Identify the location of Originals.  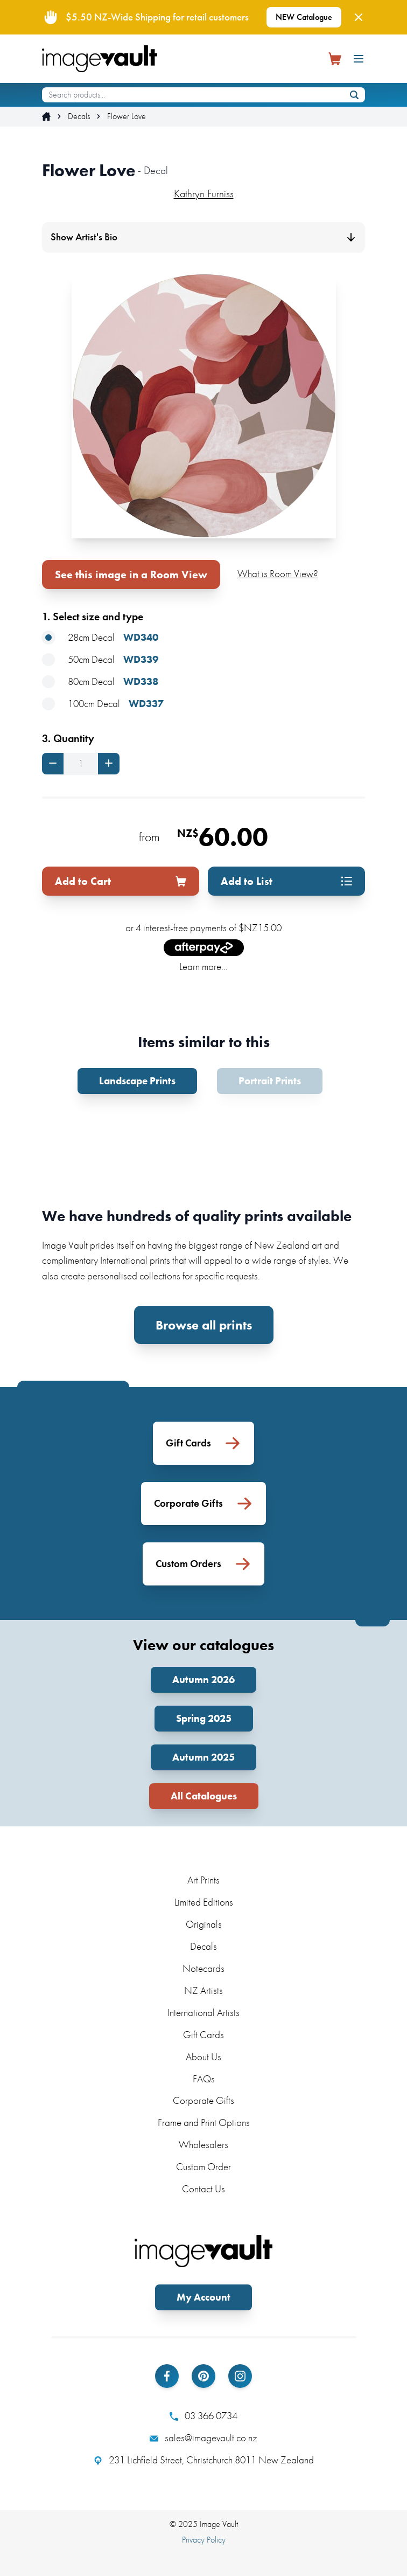
(204, 1924).